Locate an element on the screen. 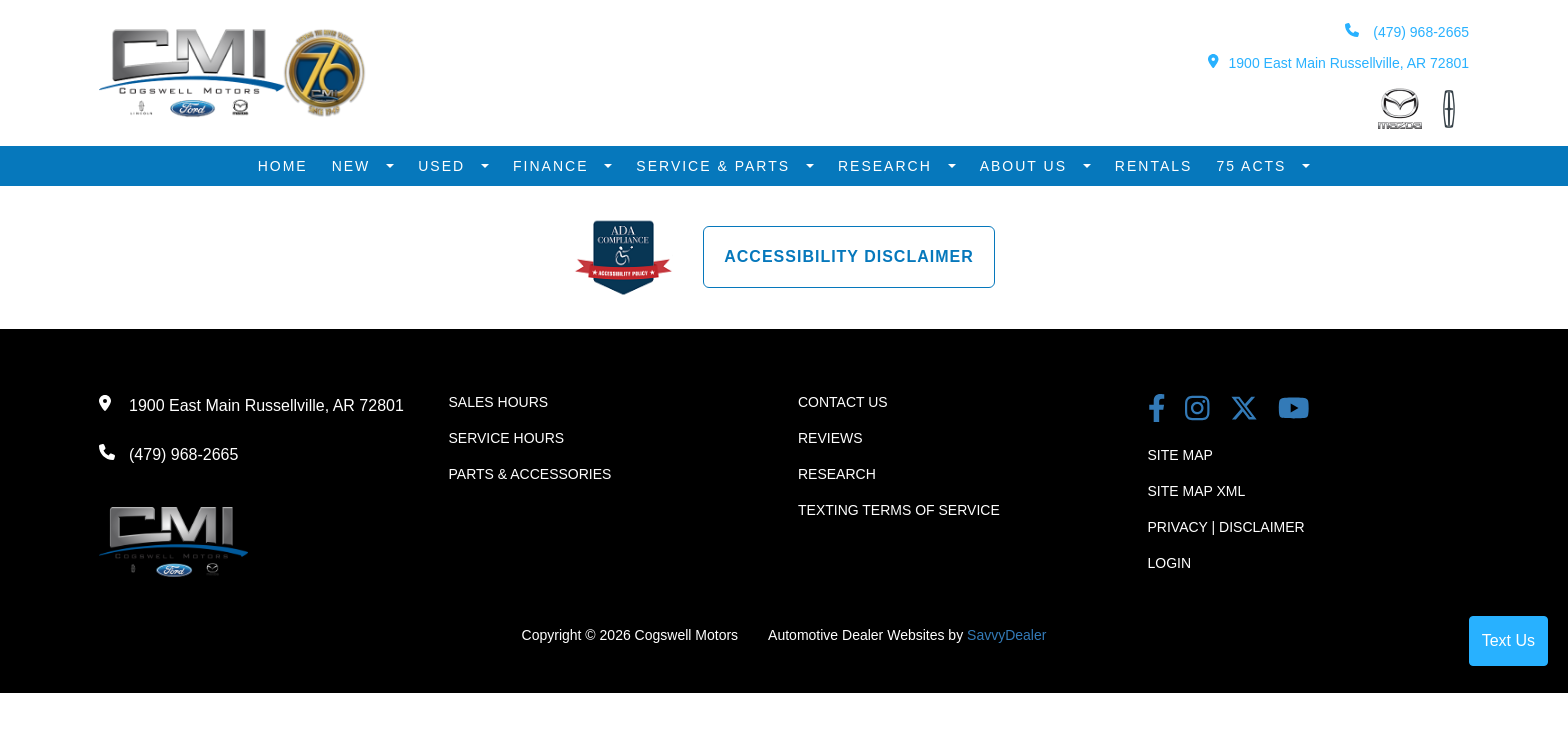 This screenshot has width=1568, height=746. Research is located at coordinates (888, 166).